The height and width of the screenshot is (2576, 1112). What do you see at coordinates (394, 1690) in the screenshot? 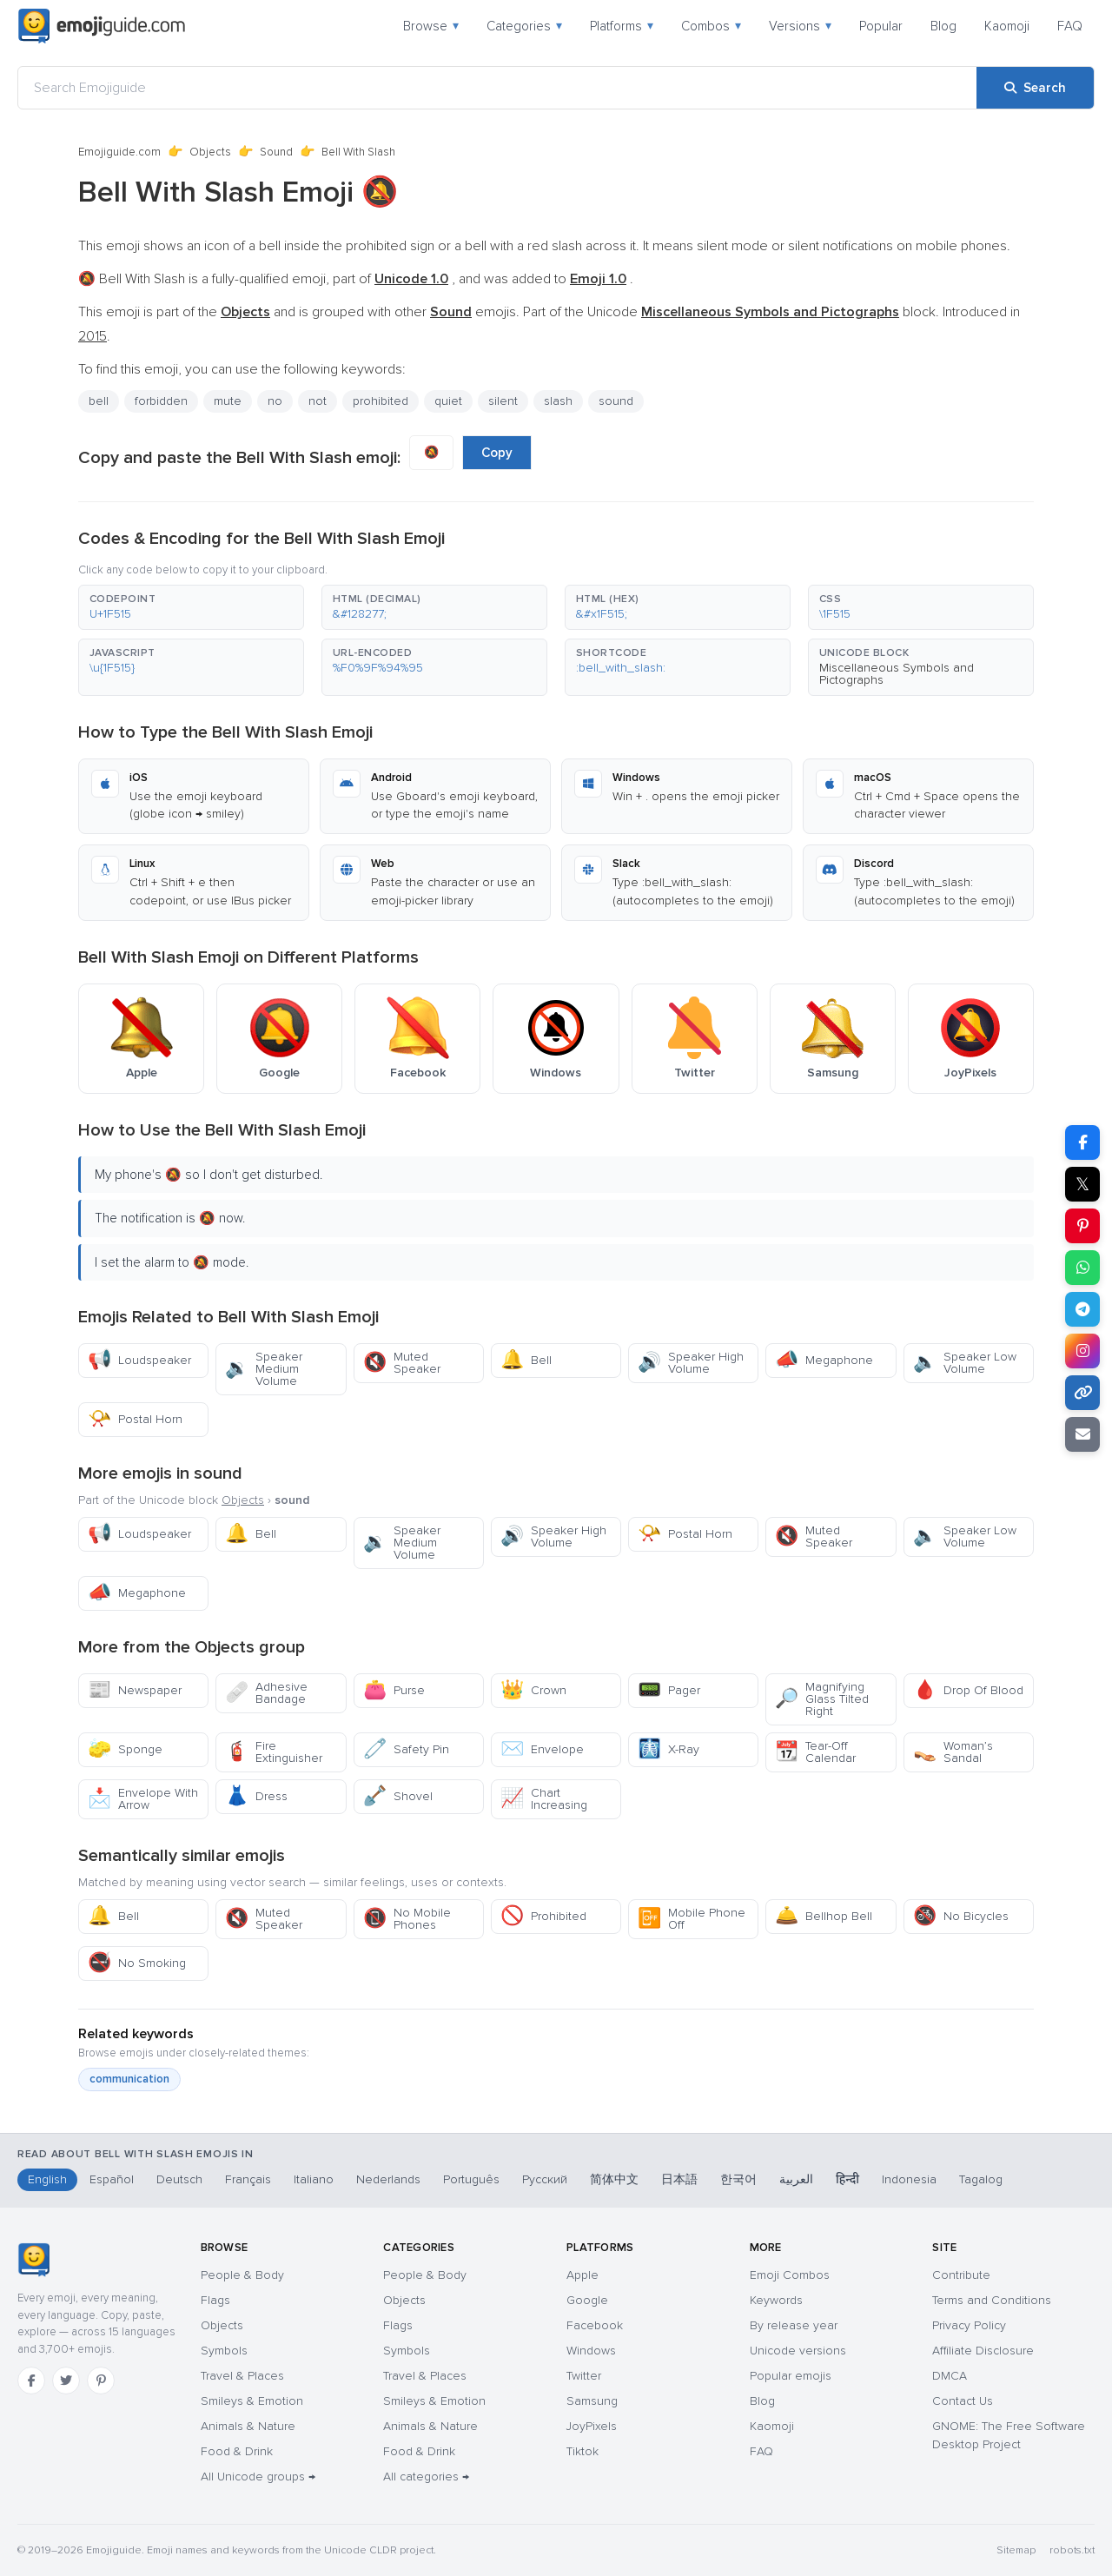
I see `Purse` at bounding box center [394, 1690].